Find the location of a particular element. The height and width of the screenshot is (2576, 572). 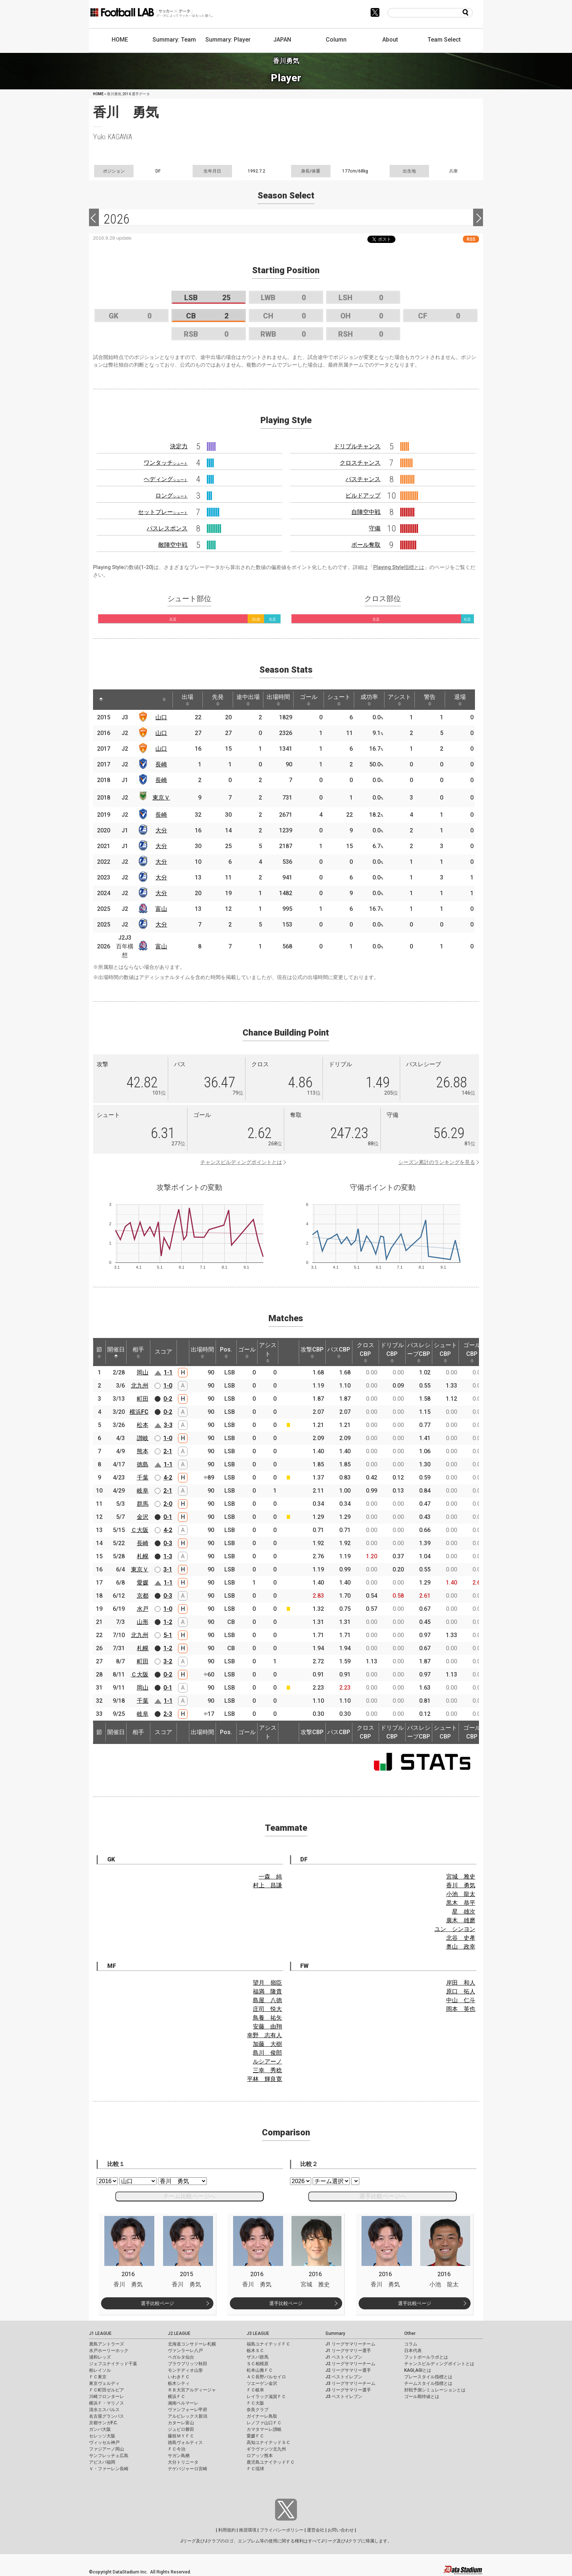

J1 リーグサマリーチーム is located at coordinates (350, 2344).